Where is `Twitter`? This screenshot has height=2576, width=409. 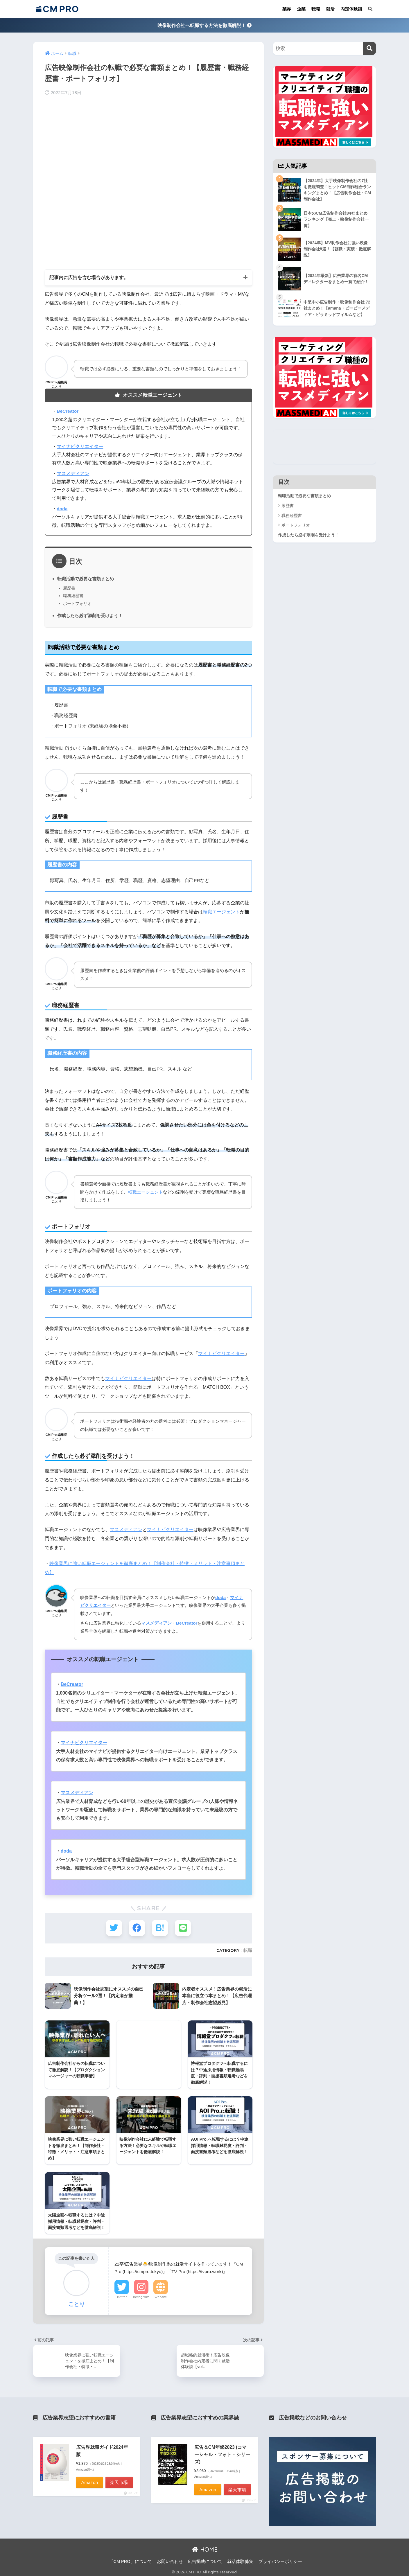
Twitter is located at coordinates (121, 2295).